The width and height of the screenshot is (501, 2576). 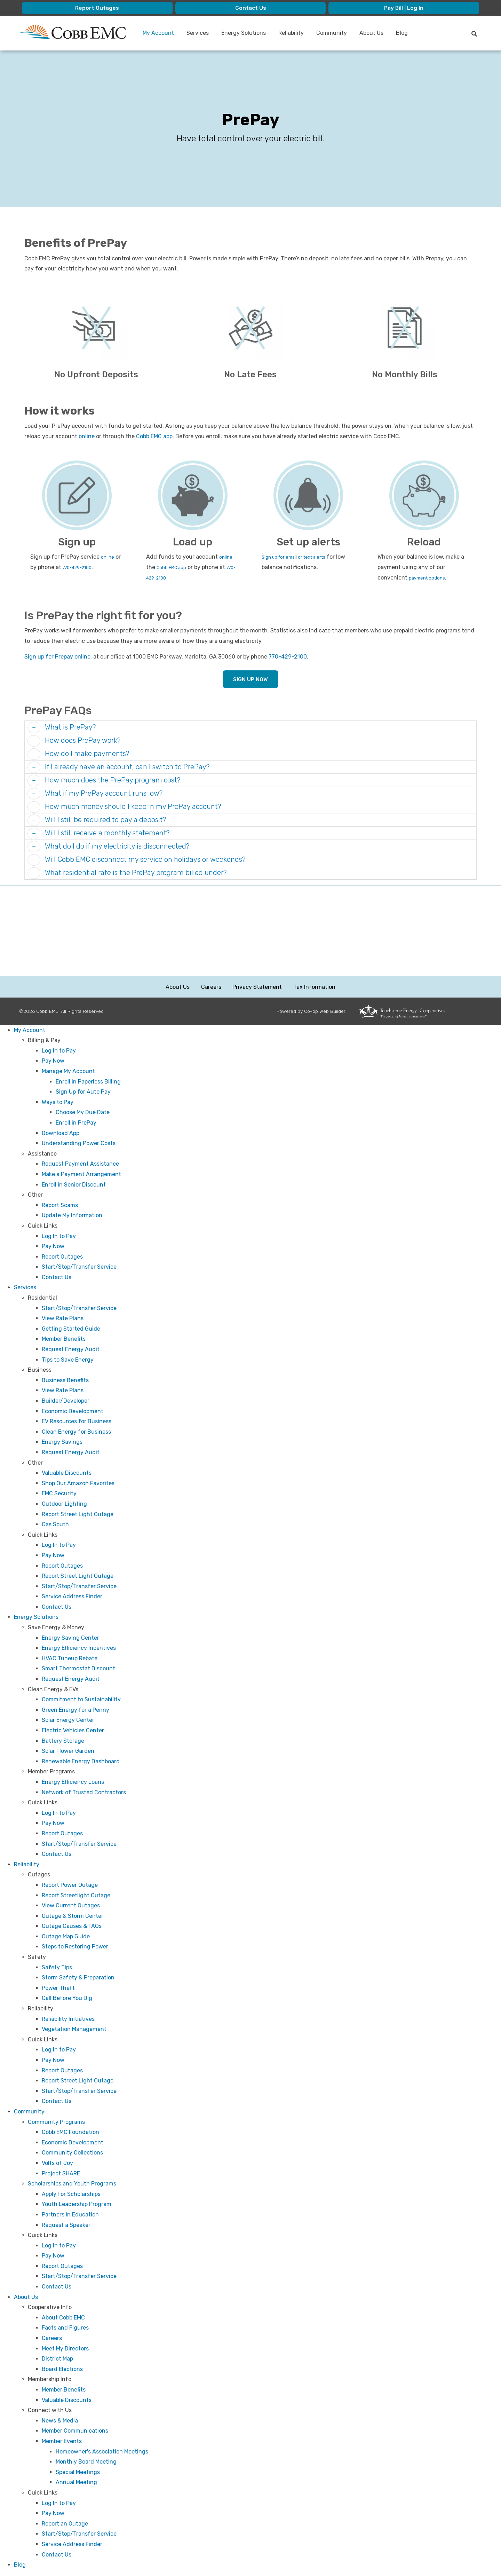 What do you see at coordinates (77, 1514) in the screenshot?
I see `Report Street Light Outage` at bounding box center [77, 1514].